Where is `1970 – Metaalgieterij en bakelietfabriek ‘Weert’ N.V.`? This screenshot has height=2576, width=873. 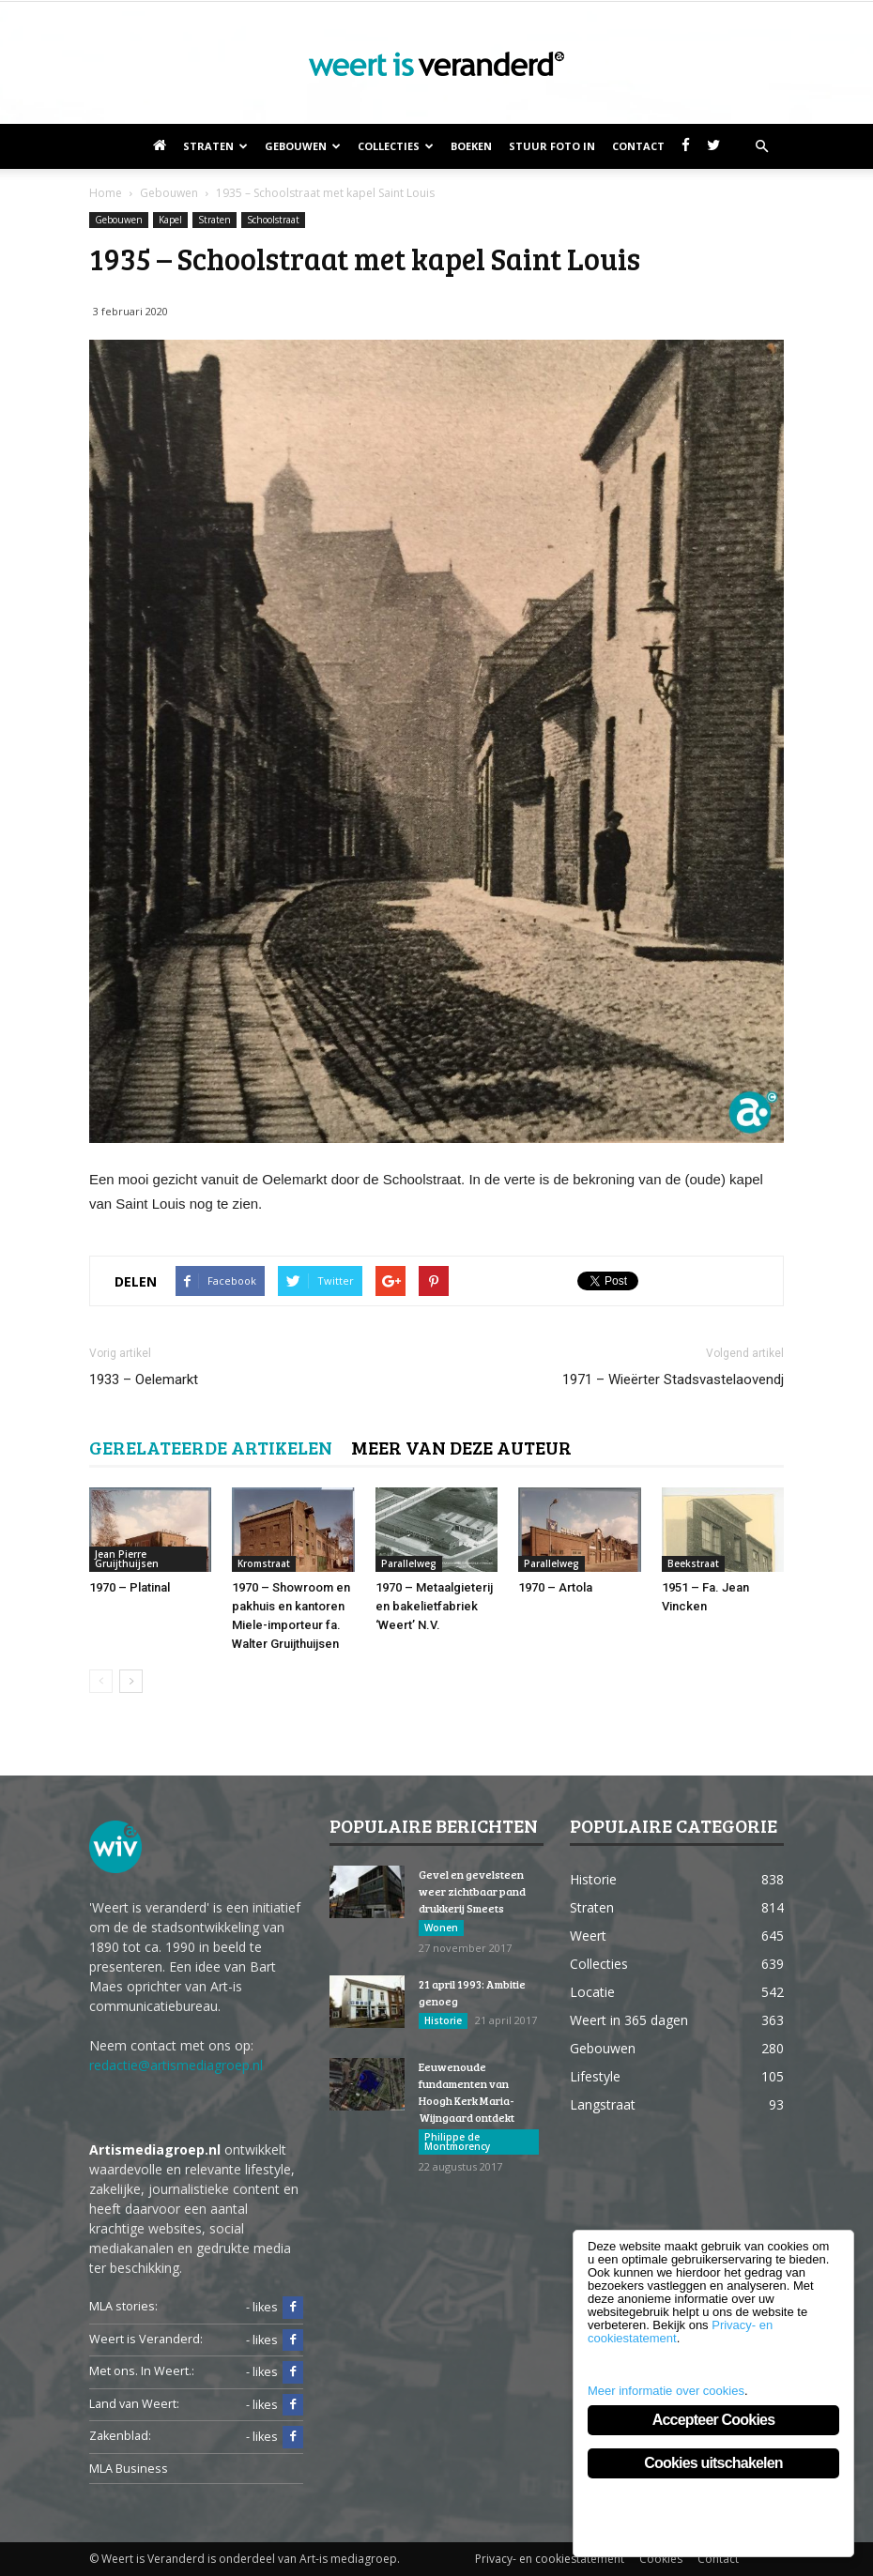
1970 – Metaalgieterij en bakelietfabriek ‘Weert’ N.V. is located at coordinates (434, 1606).